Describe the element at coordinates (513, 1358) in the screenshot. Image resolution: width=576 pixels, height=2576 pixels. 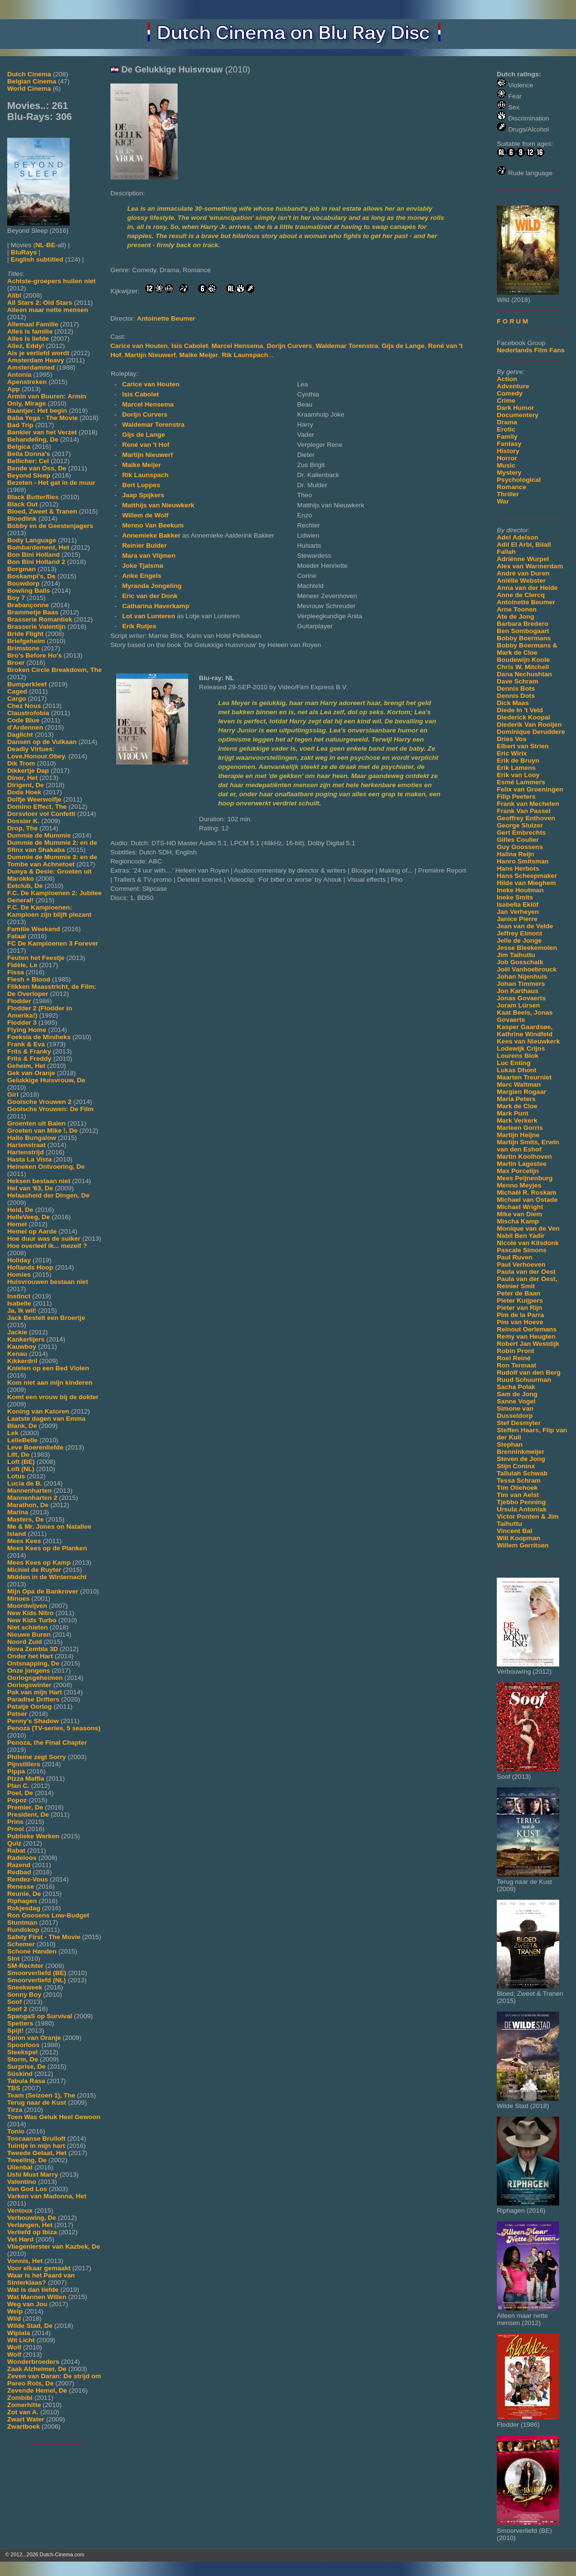
I see `Roel Reiné` at that location.